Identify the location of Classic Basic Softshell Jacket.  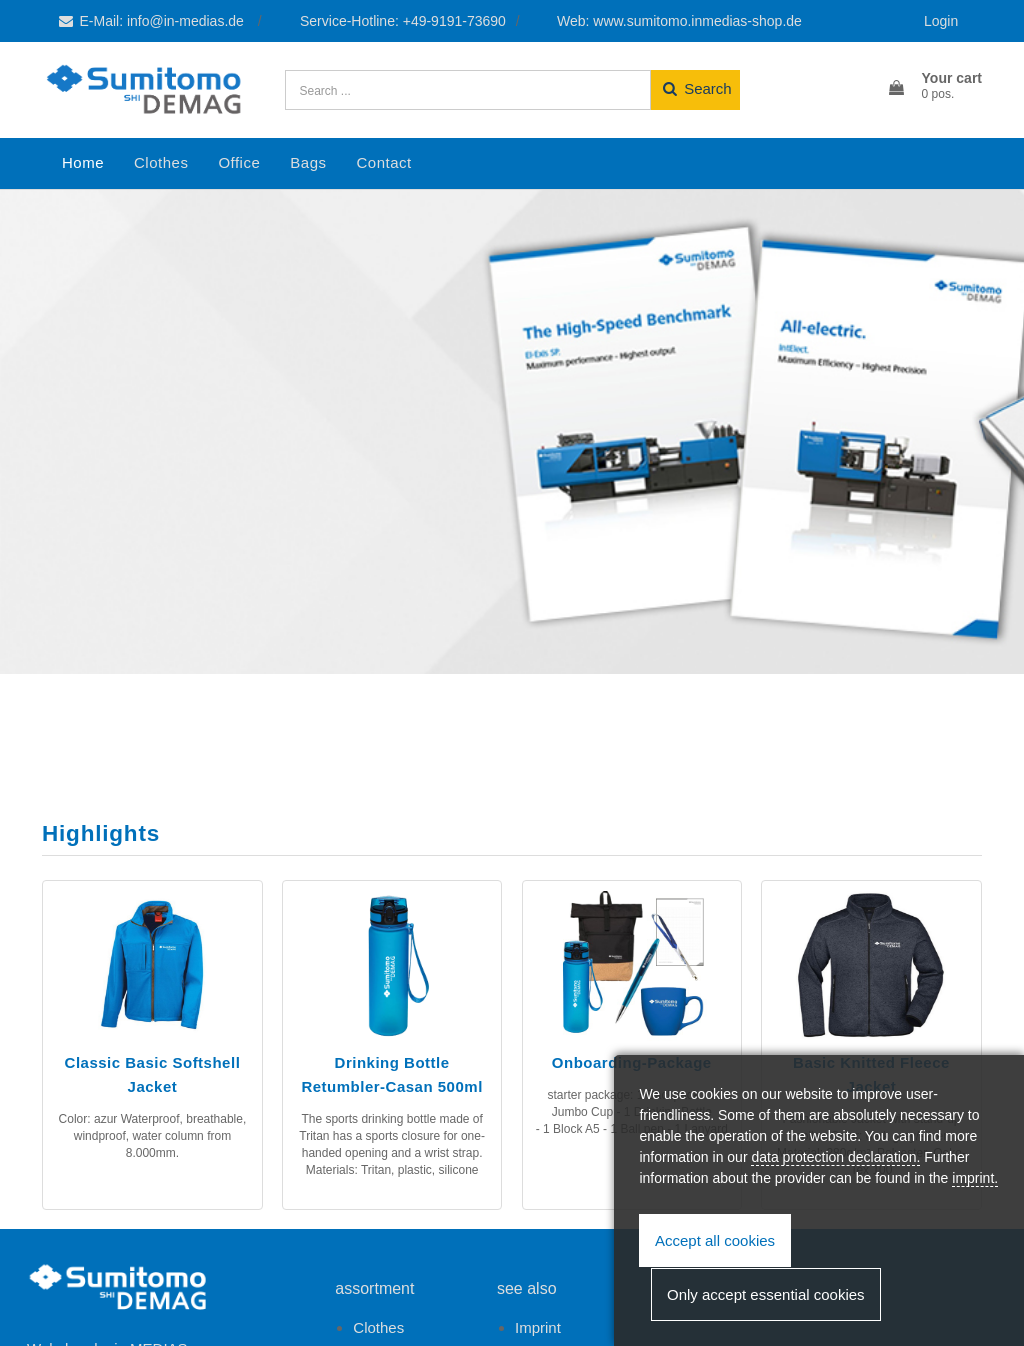
(153, 1074).